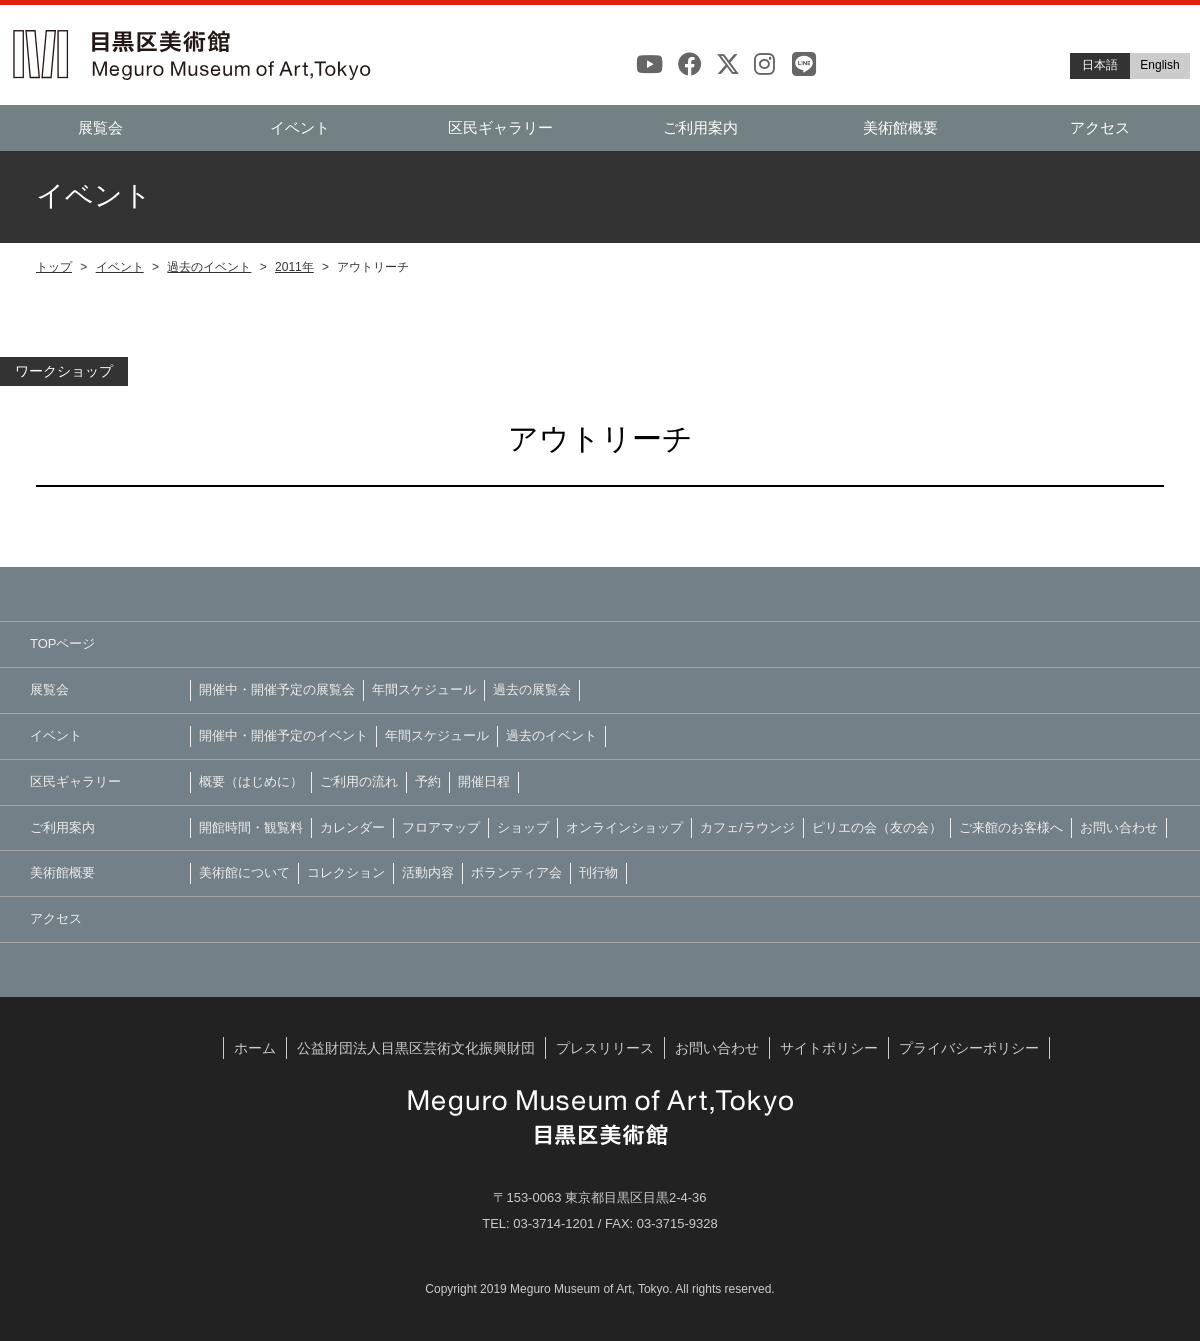 Image resolution: width=1200 pixels, height=1341 pixels. Describe the element at coordinates (209, 267) in the screenshot. I see `過去のイベント` at that location.